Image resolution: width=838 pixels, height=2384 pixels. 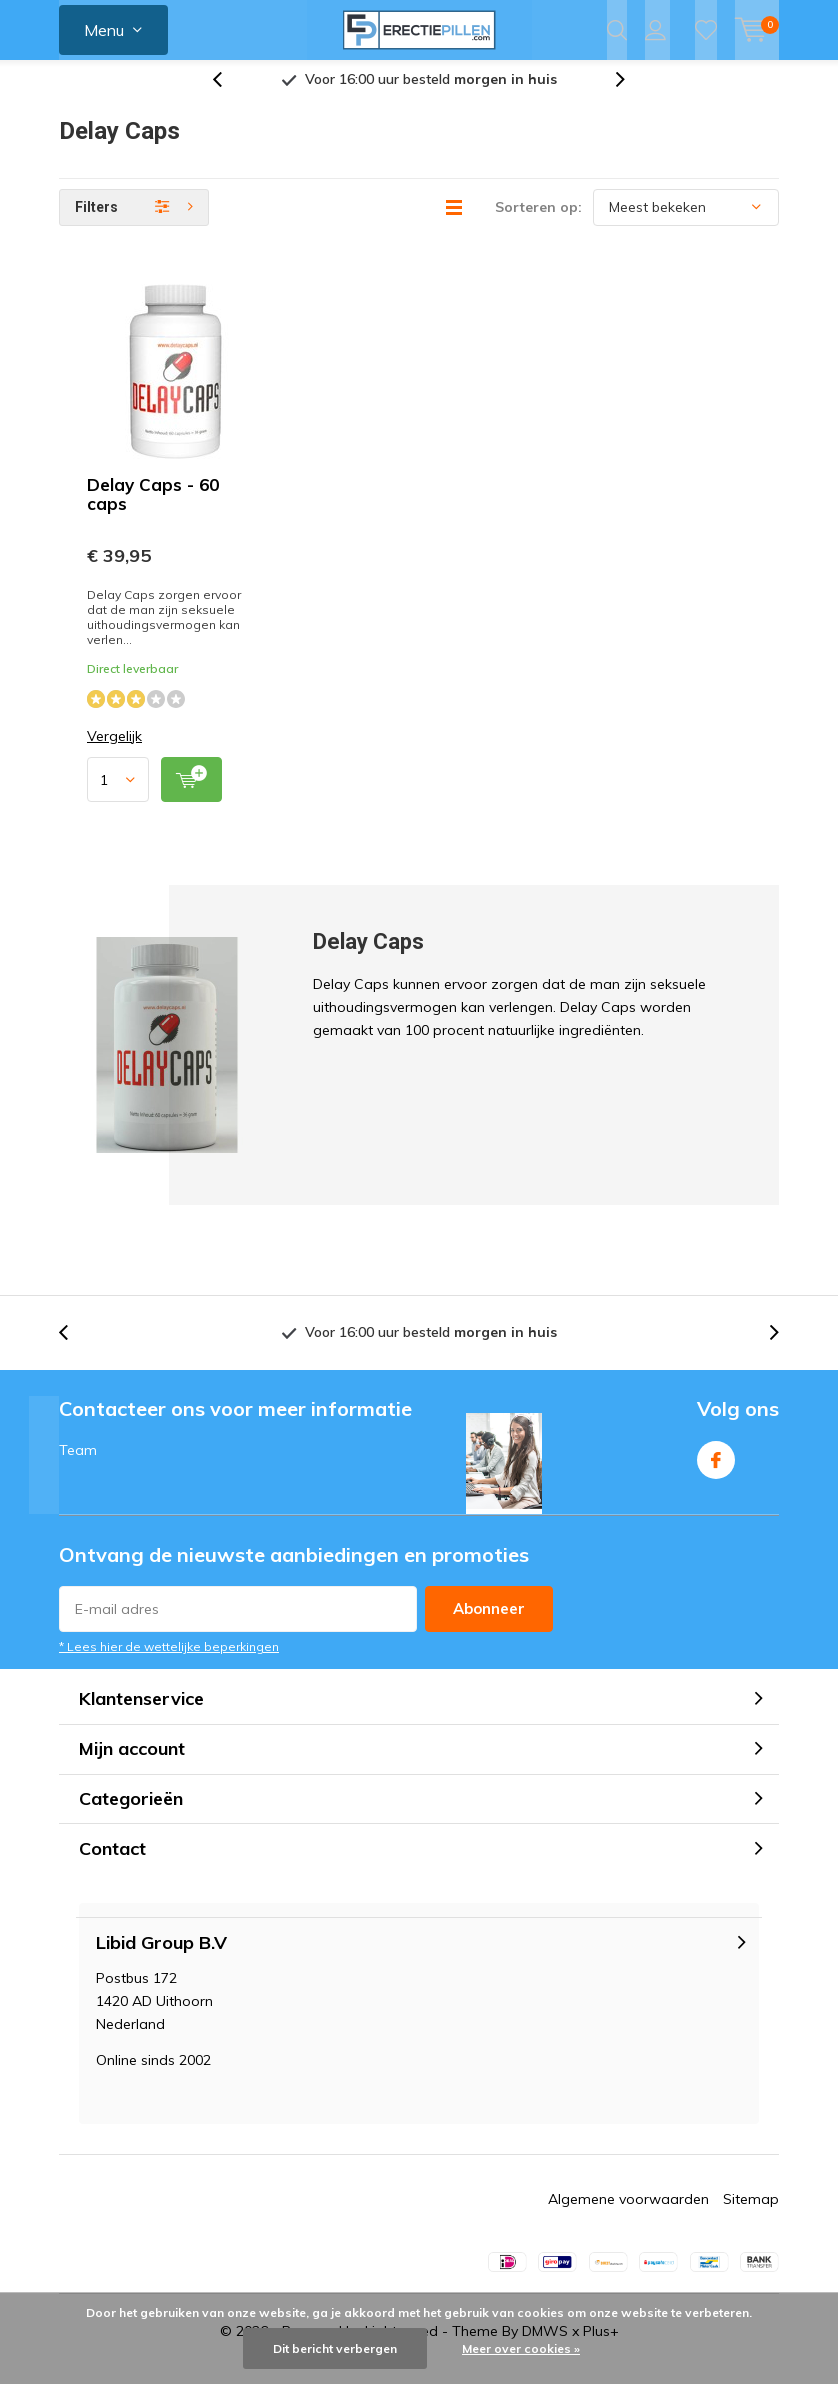 What do you see at coordinates (716, 1470) in the screenshot?
I see `Facebook` at bounding box center [716, 1470].